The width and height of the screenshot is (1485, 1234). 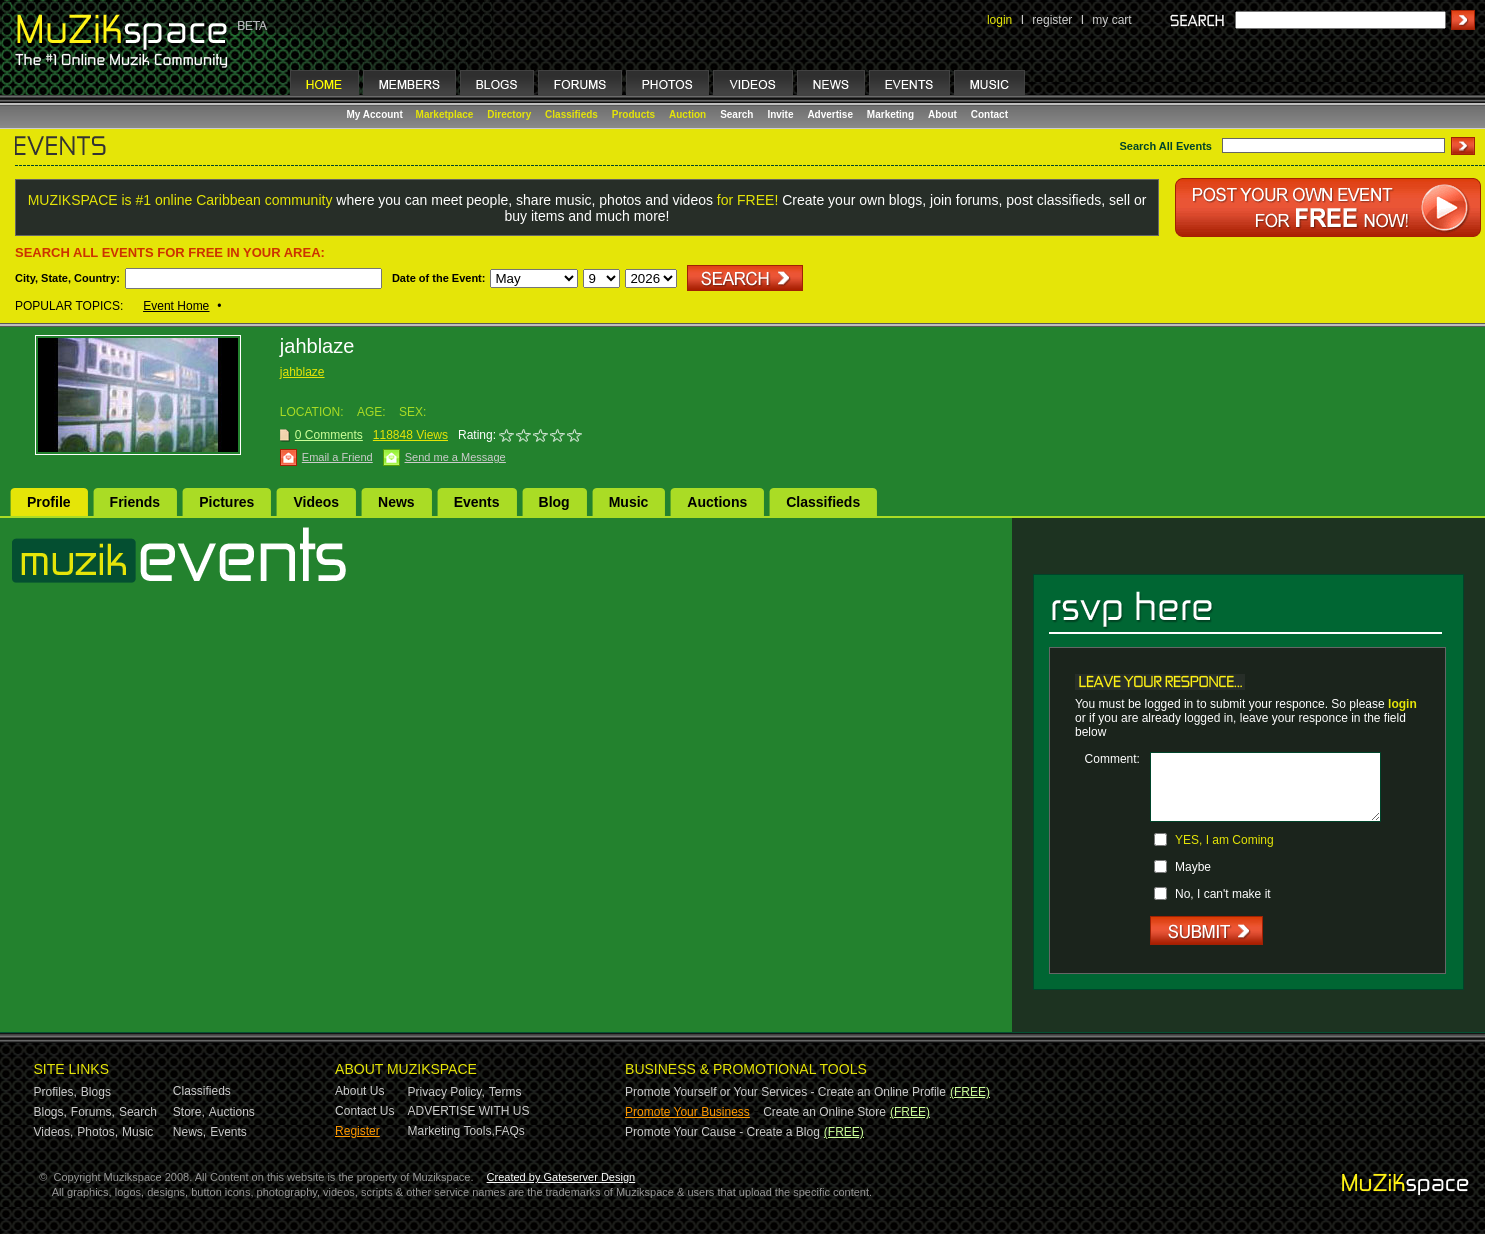 What do you see at coordinates (302, 372) in the screenshot?
I see `jahblaze` at bounding box center [302, 372].